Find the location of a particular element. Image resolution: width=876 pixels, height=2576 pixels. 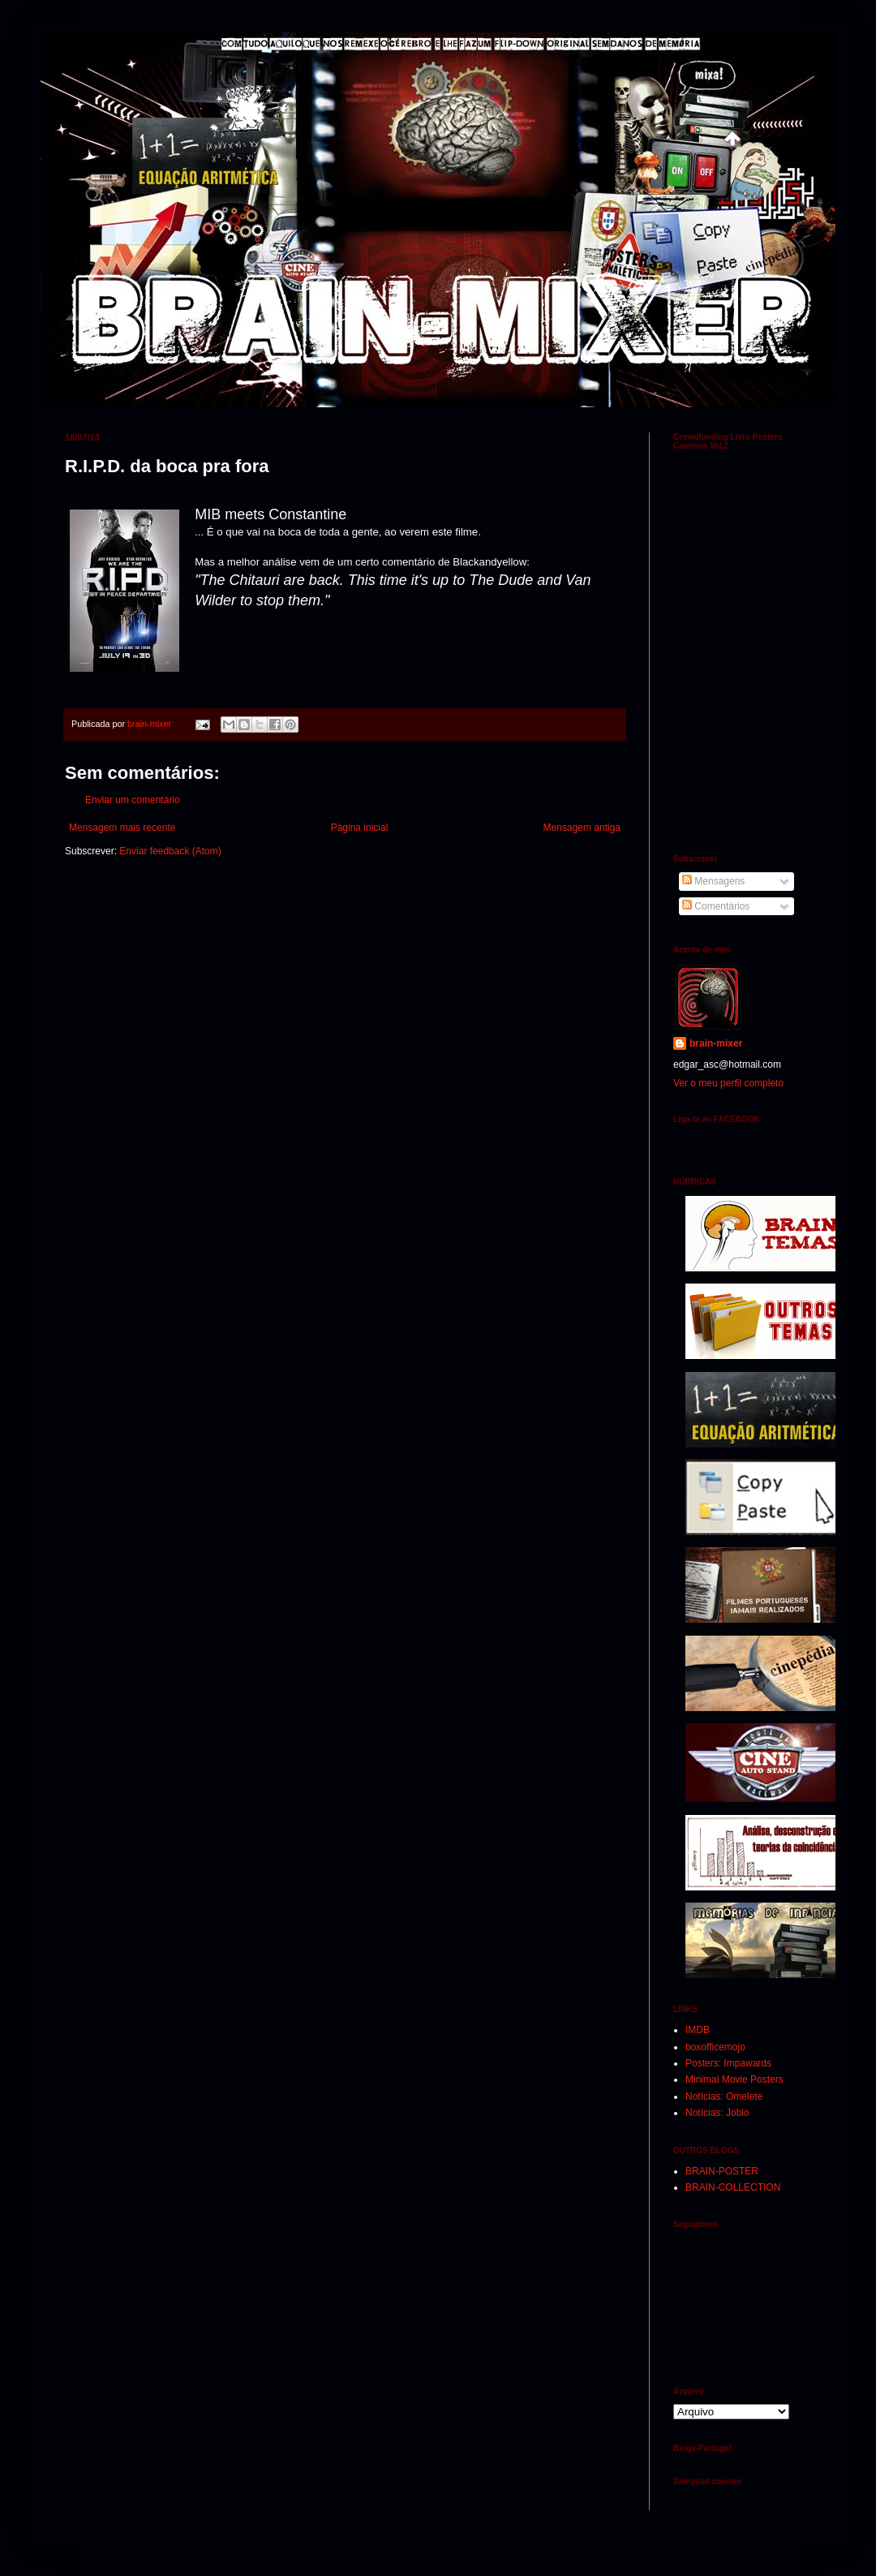

Notícias: Omelete is located at coordinates (723, 2096).